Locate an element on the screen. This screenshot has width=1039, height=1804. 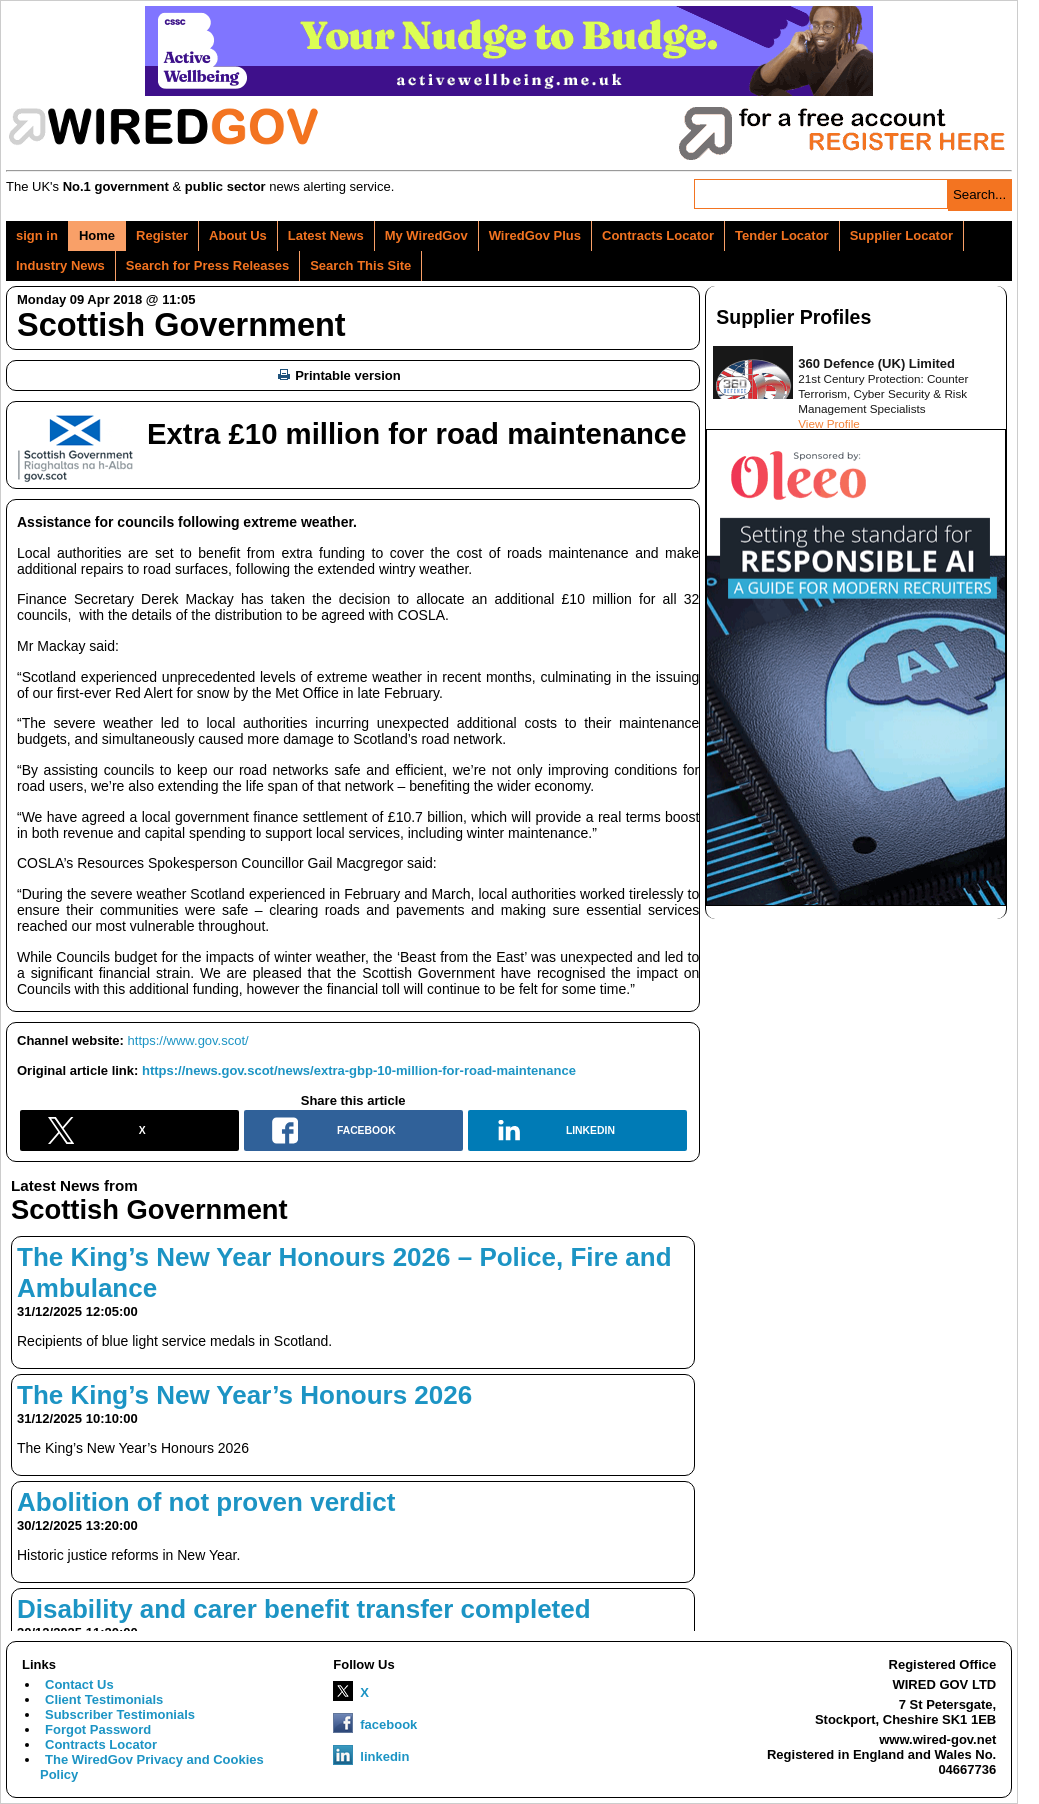
Supplier Locator is located at coordinates (901, 235).